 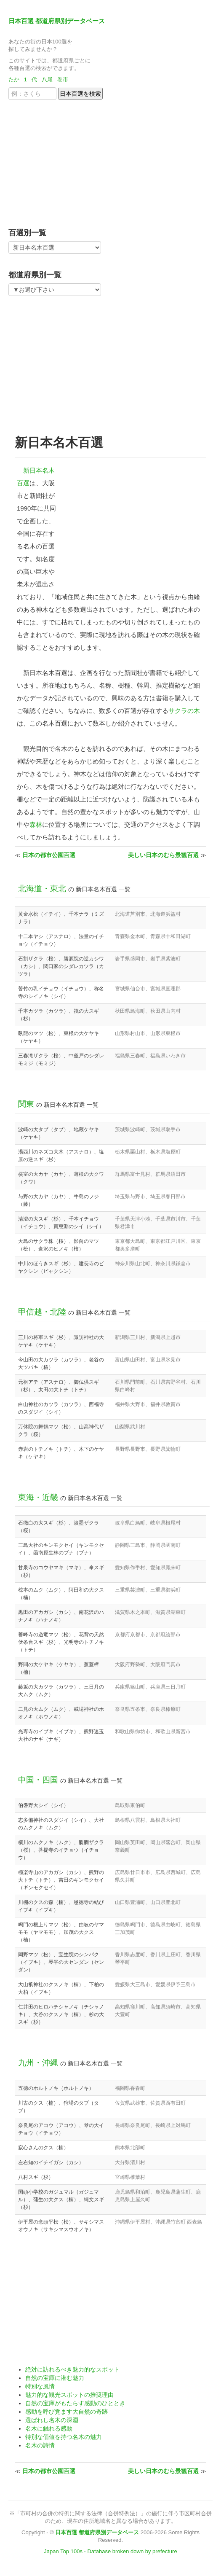 I want to click on 美しい日本のむら景観百選, so click(x=163, y=855).